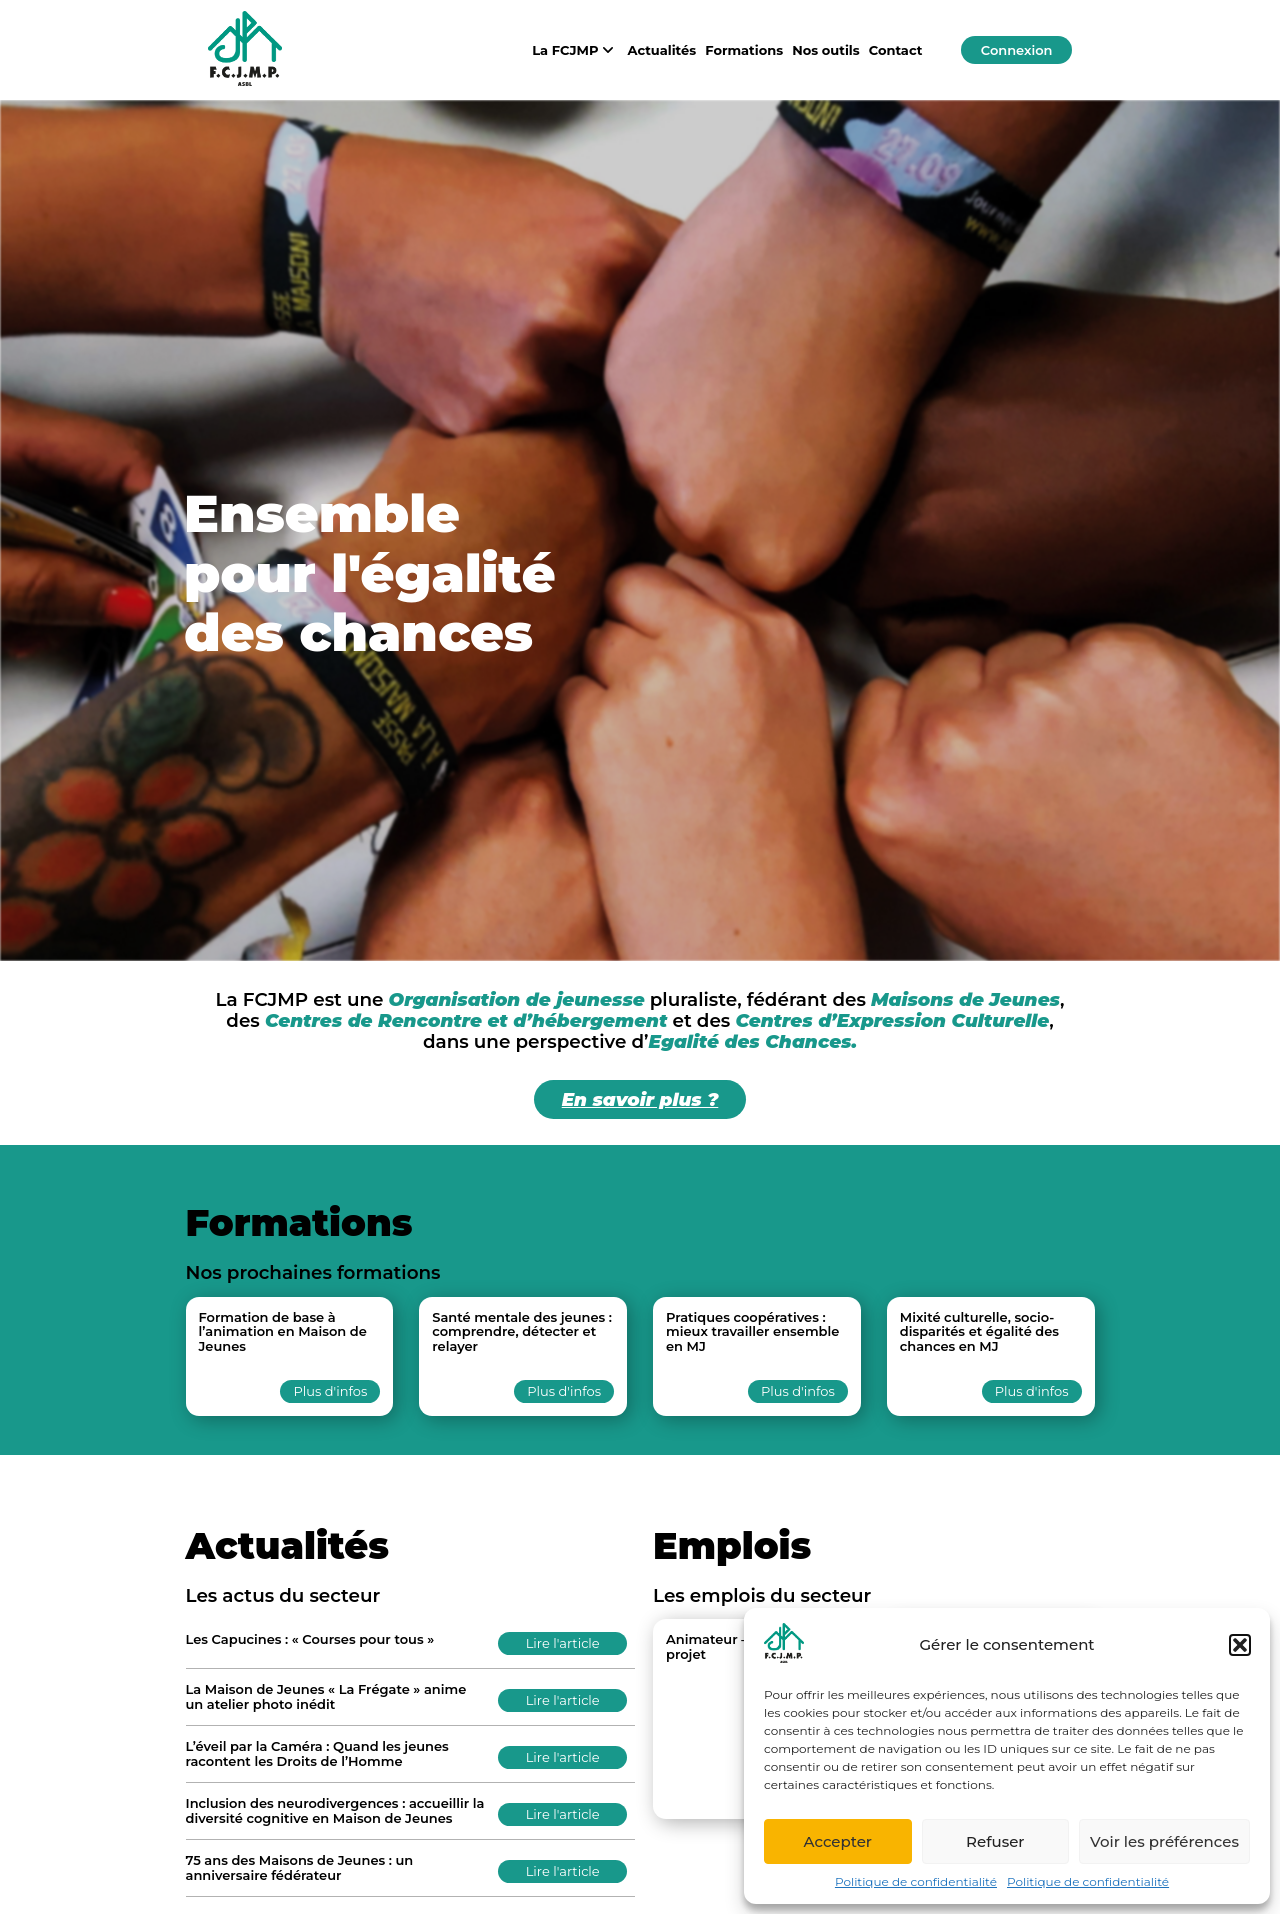 This screenshot has height=1914, width=1280. Describe the element at coordinates (744, 50) in the screenshot. I see `Formations` at that location.